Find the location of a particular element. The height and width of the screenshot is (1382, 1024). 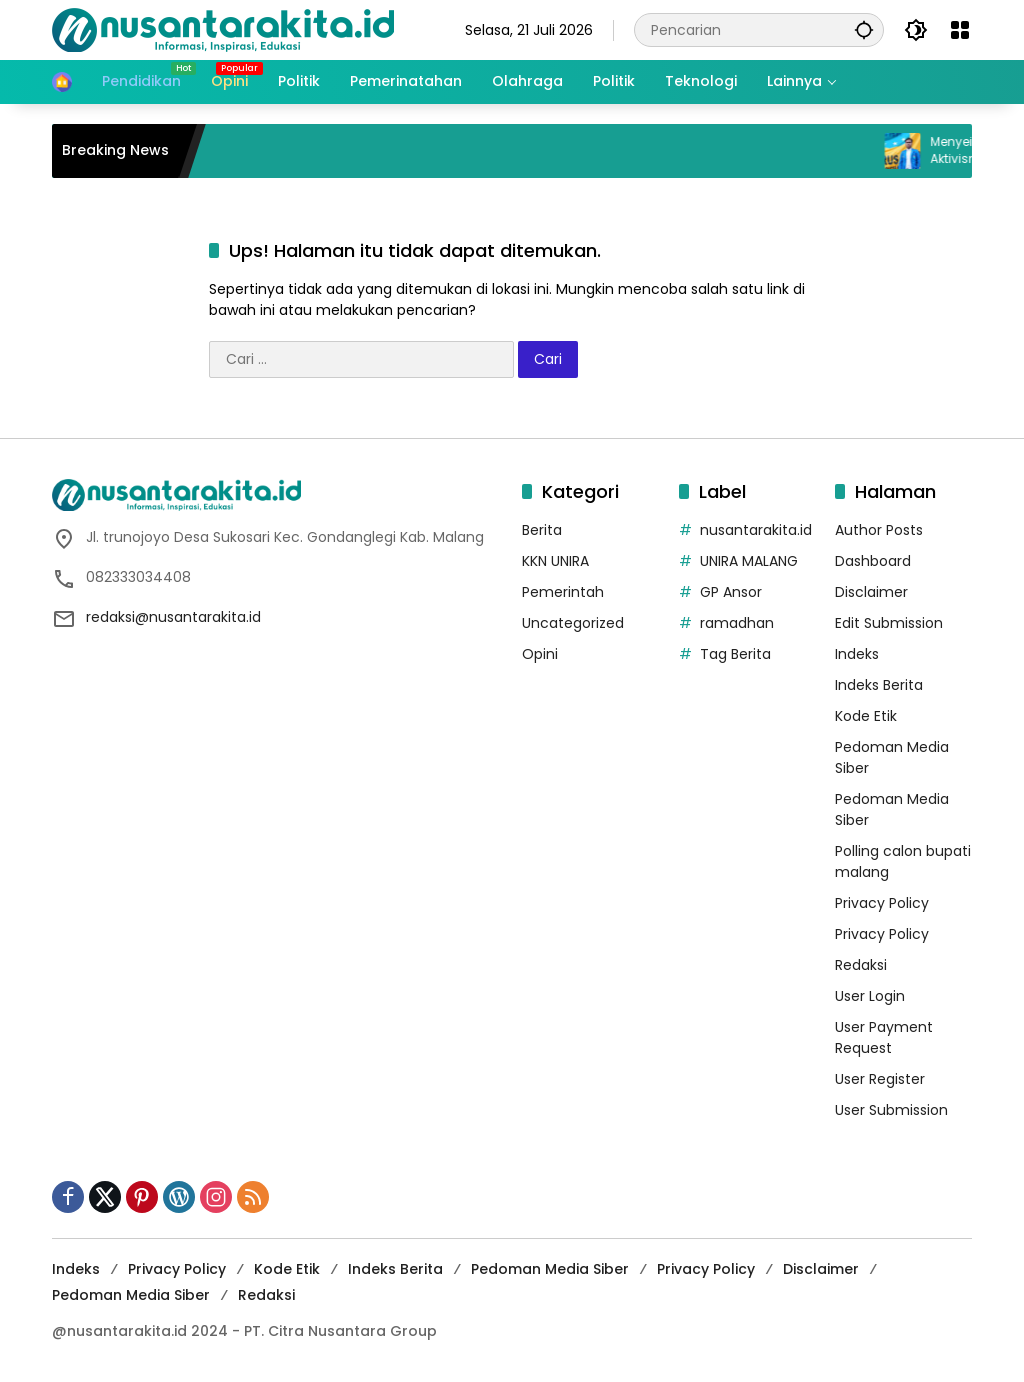

Opini is located at coordinates (540, 654).